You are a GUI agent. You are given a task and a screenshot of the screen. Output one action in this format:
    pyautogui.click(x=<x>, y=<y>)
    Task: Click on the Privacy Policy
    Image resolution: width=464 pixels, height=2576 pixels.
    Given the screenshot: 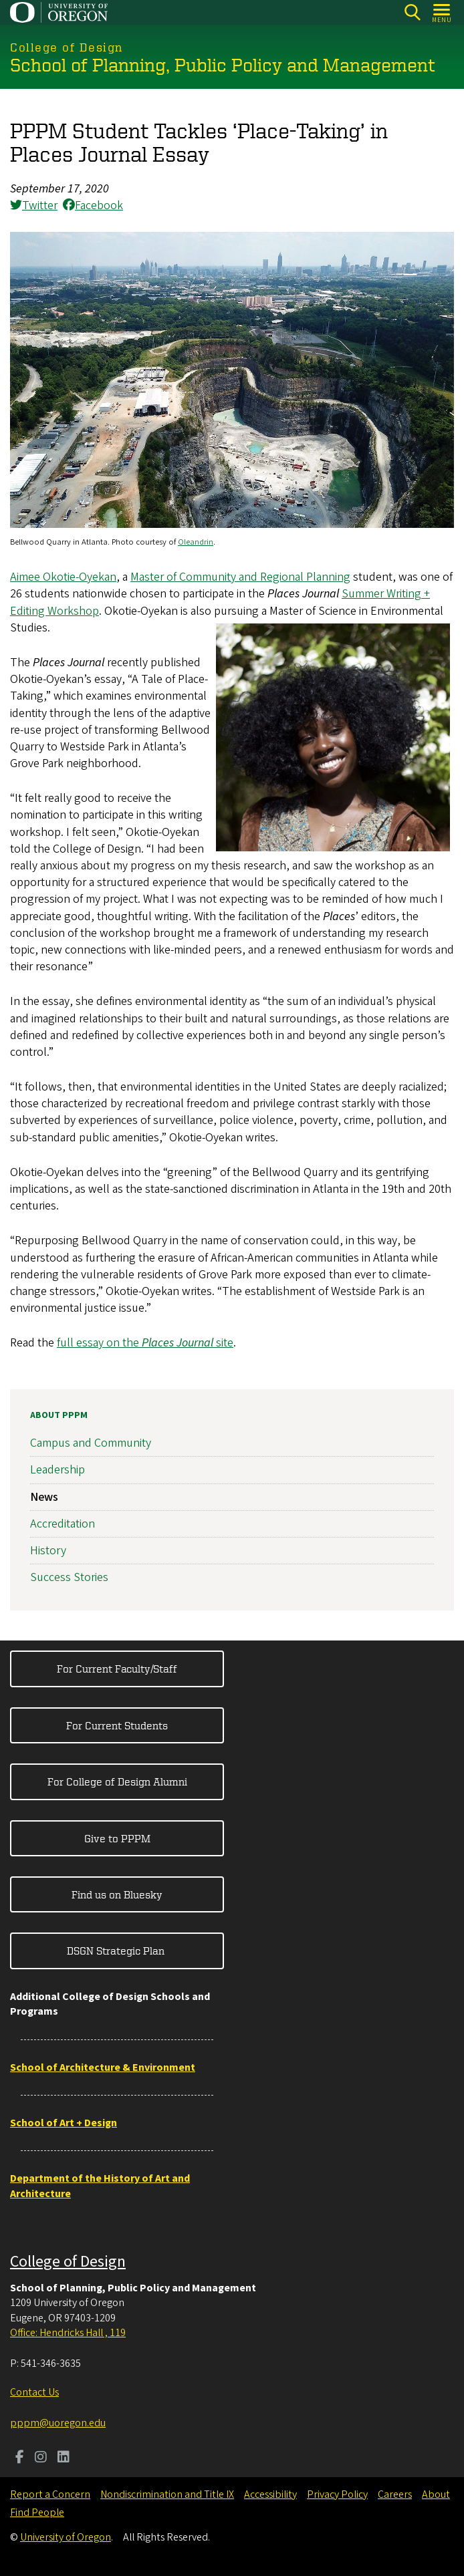 What is the action you would take?
    pyautogui.click(x=337, y=2494)
    